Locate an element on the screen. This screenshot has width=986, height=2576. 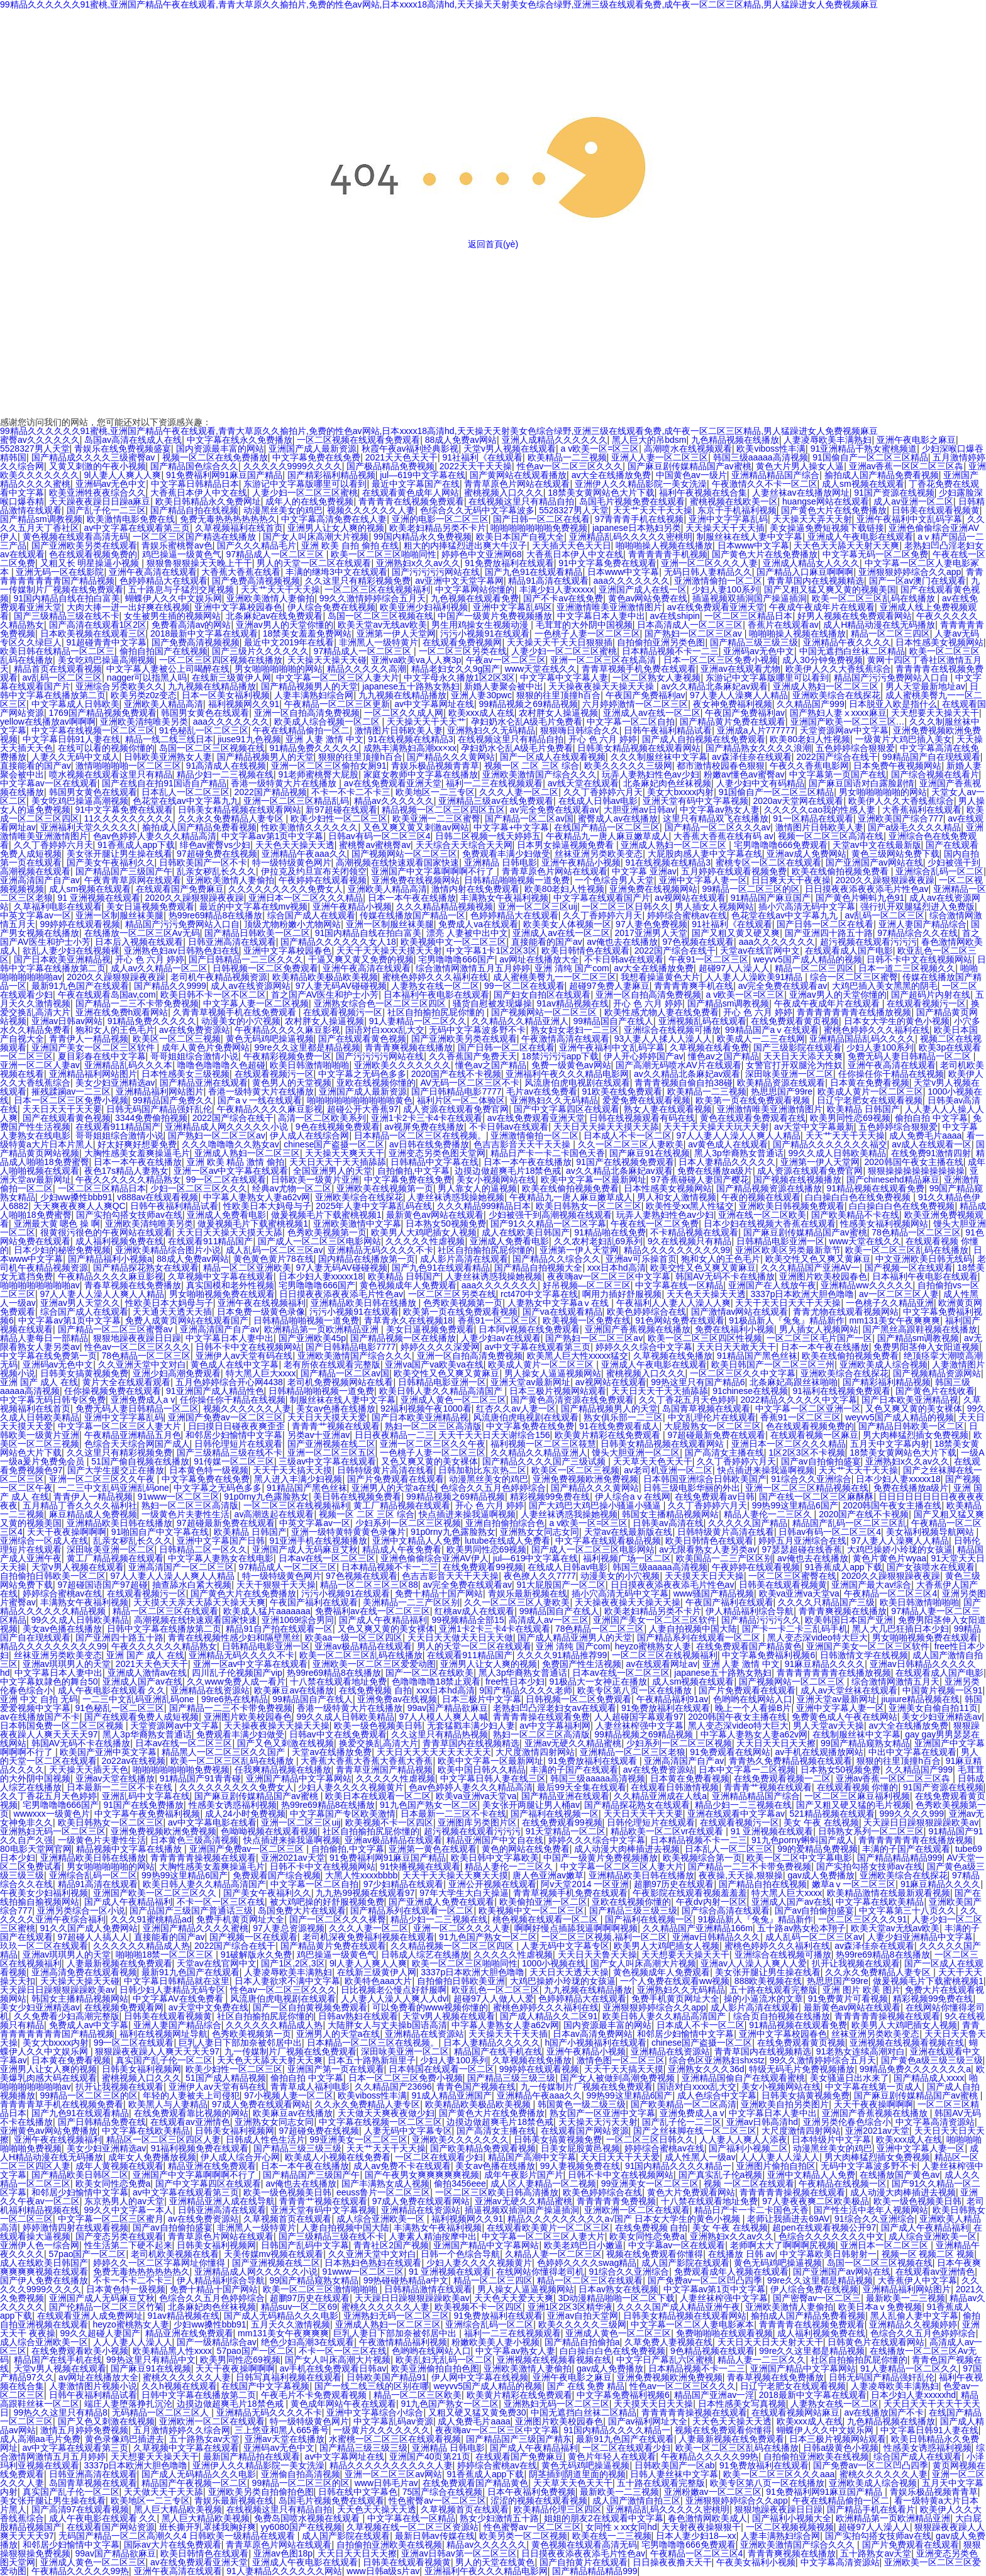
亚洲 图片 欧美 图片 is located at coordinates (861, 1990).